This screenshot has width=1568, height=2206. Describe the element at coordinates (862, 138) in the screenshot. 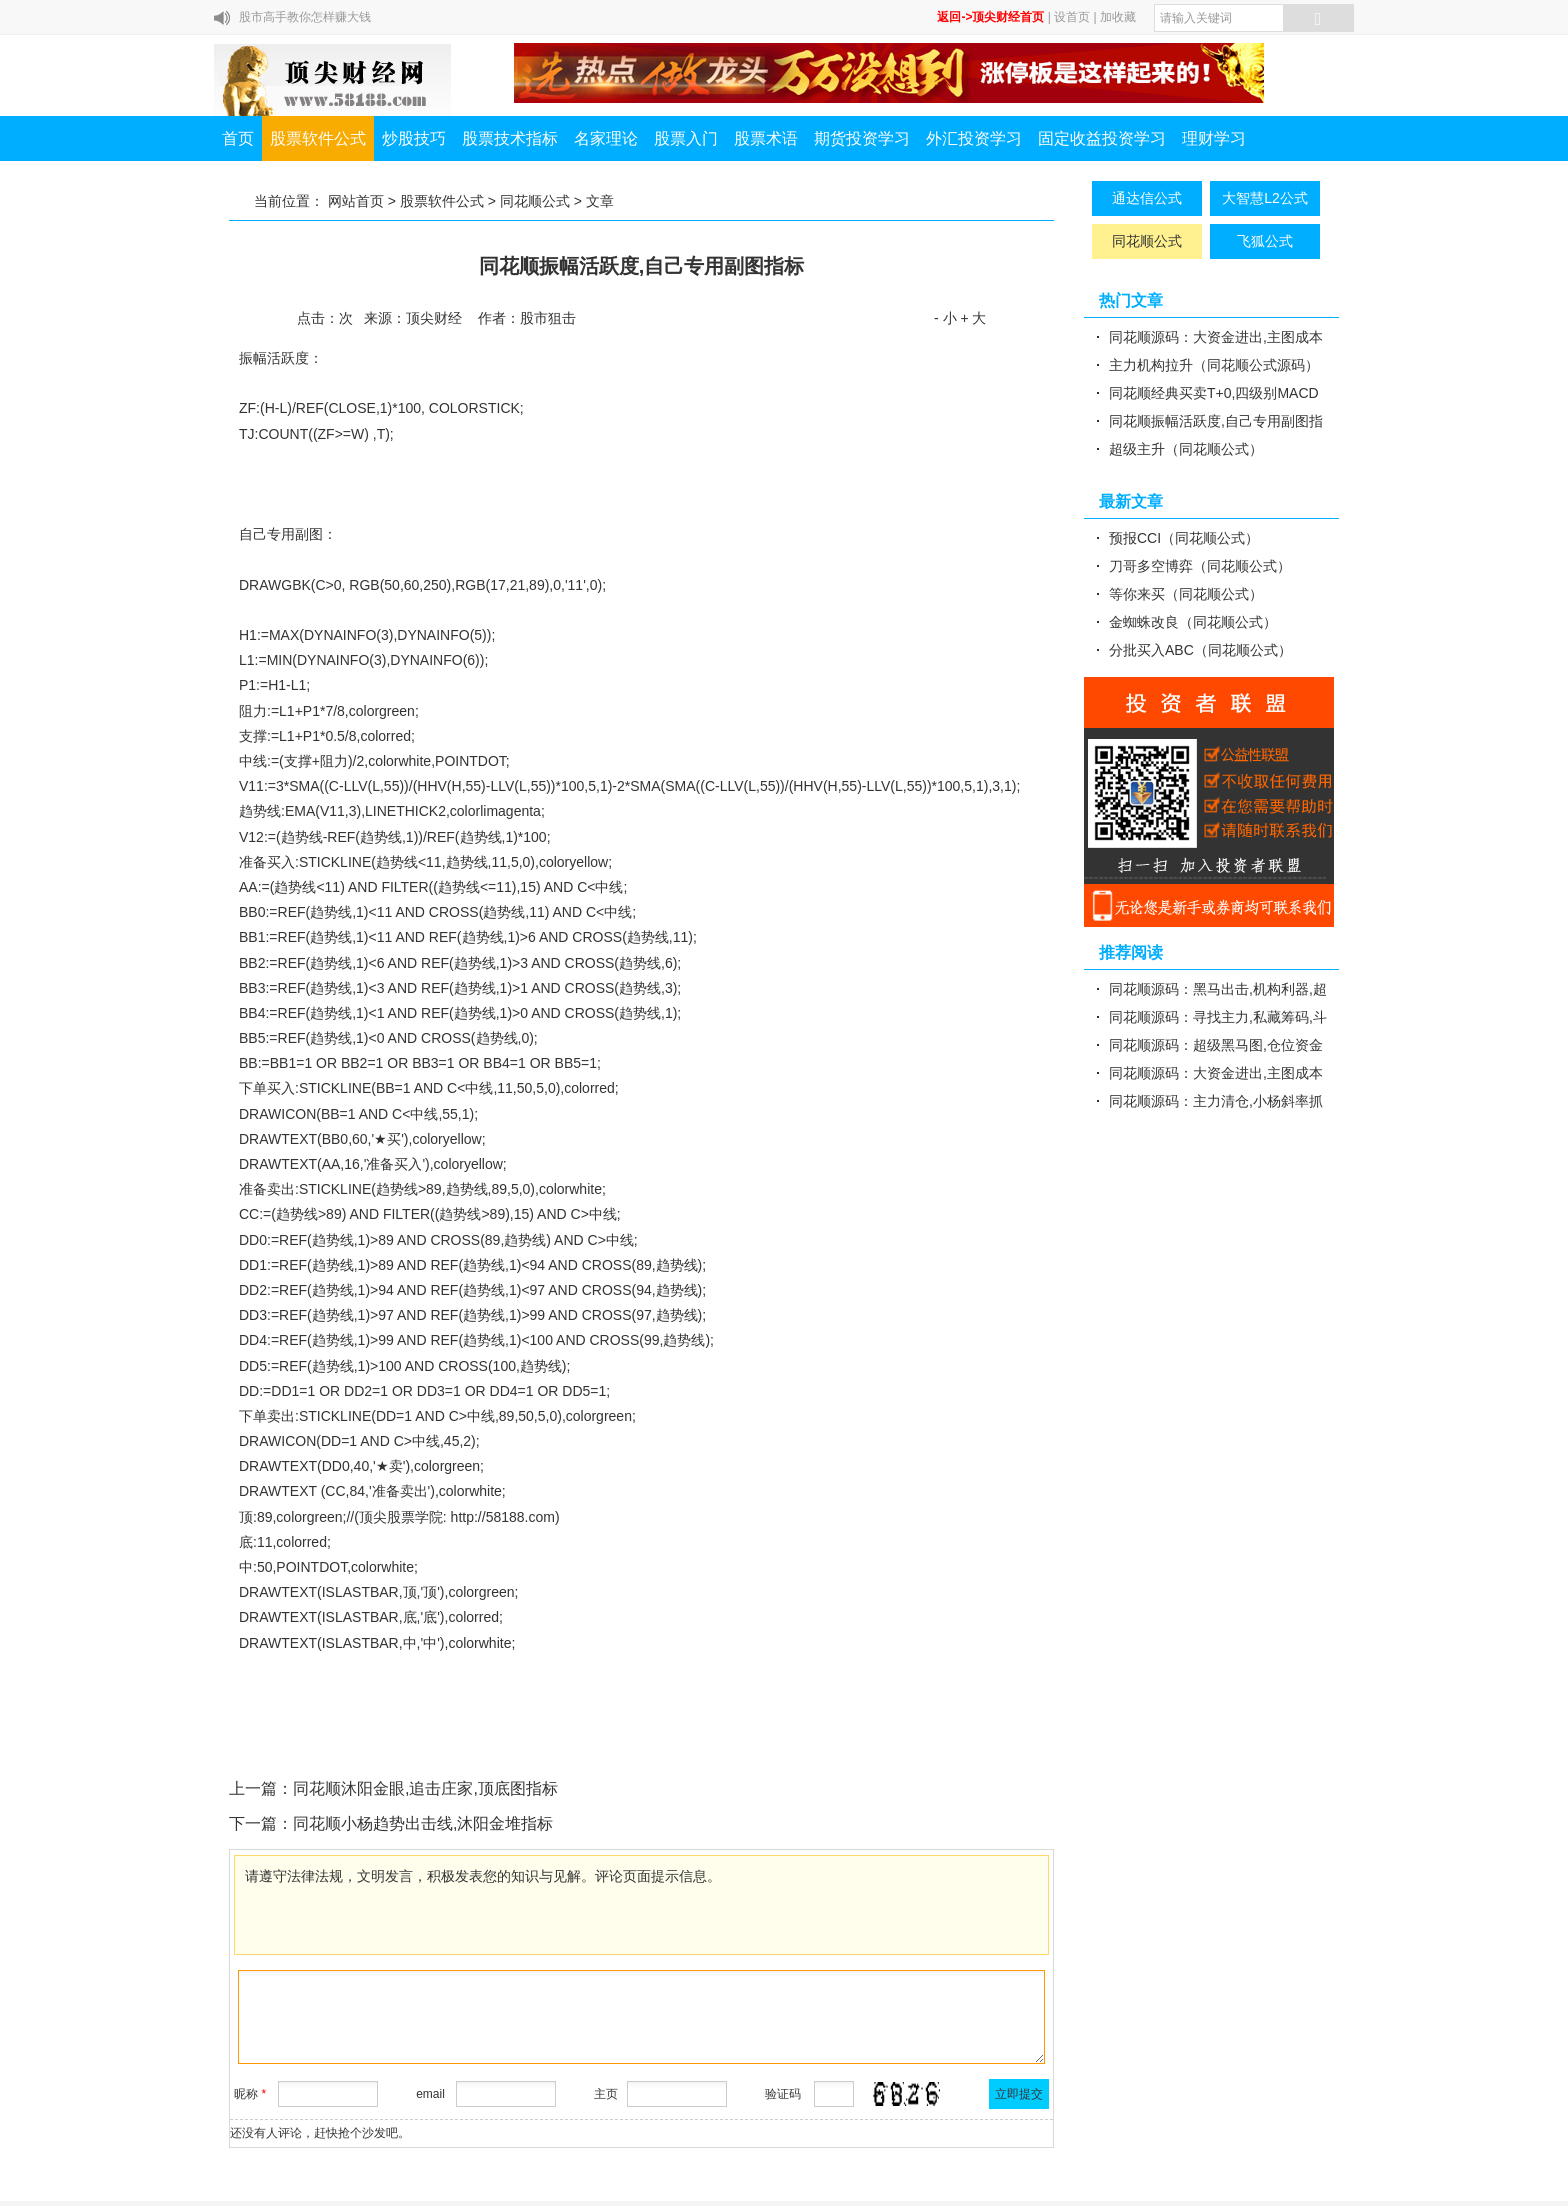

I see `期货投资学习` at that location.